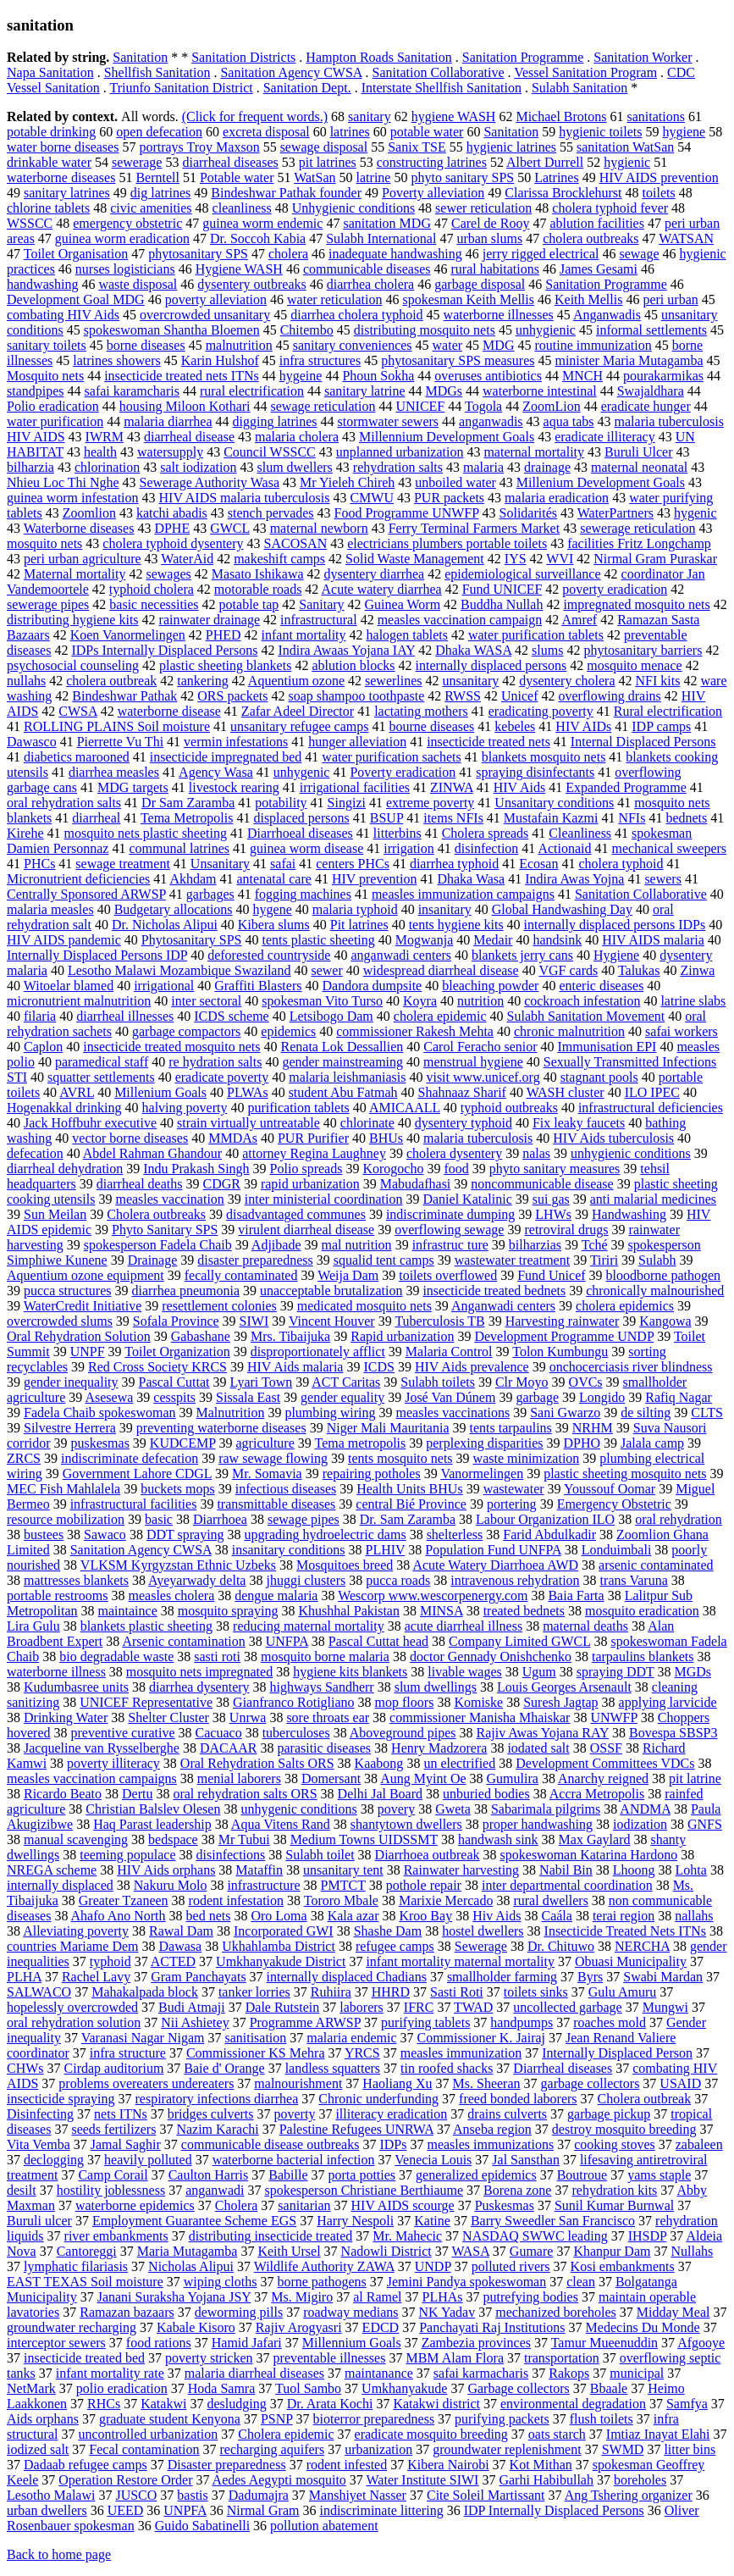 The image size is (734, 2576). Describe the element at coordinates (680, 2083) in the screenshot. I see `USAID` at that location.